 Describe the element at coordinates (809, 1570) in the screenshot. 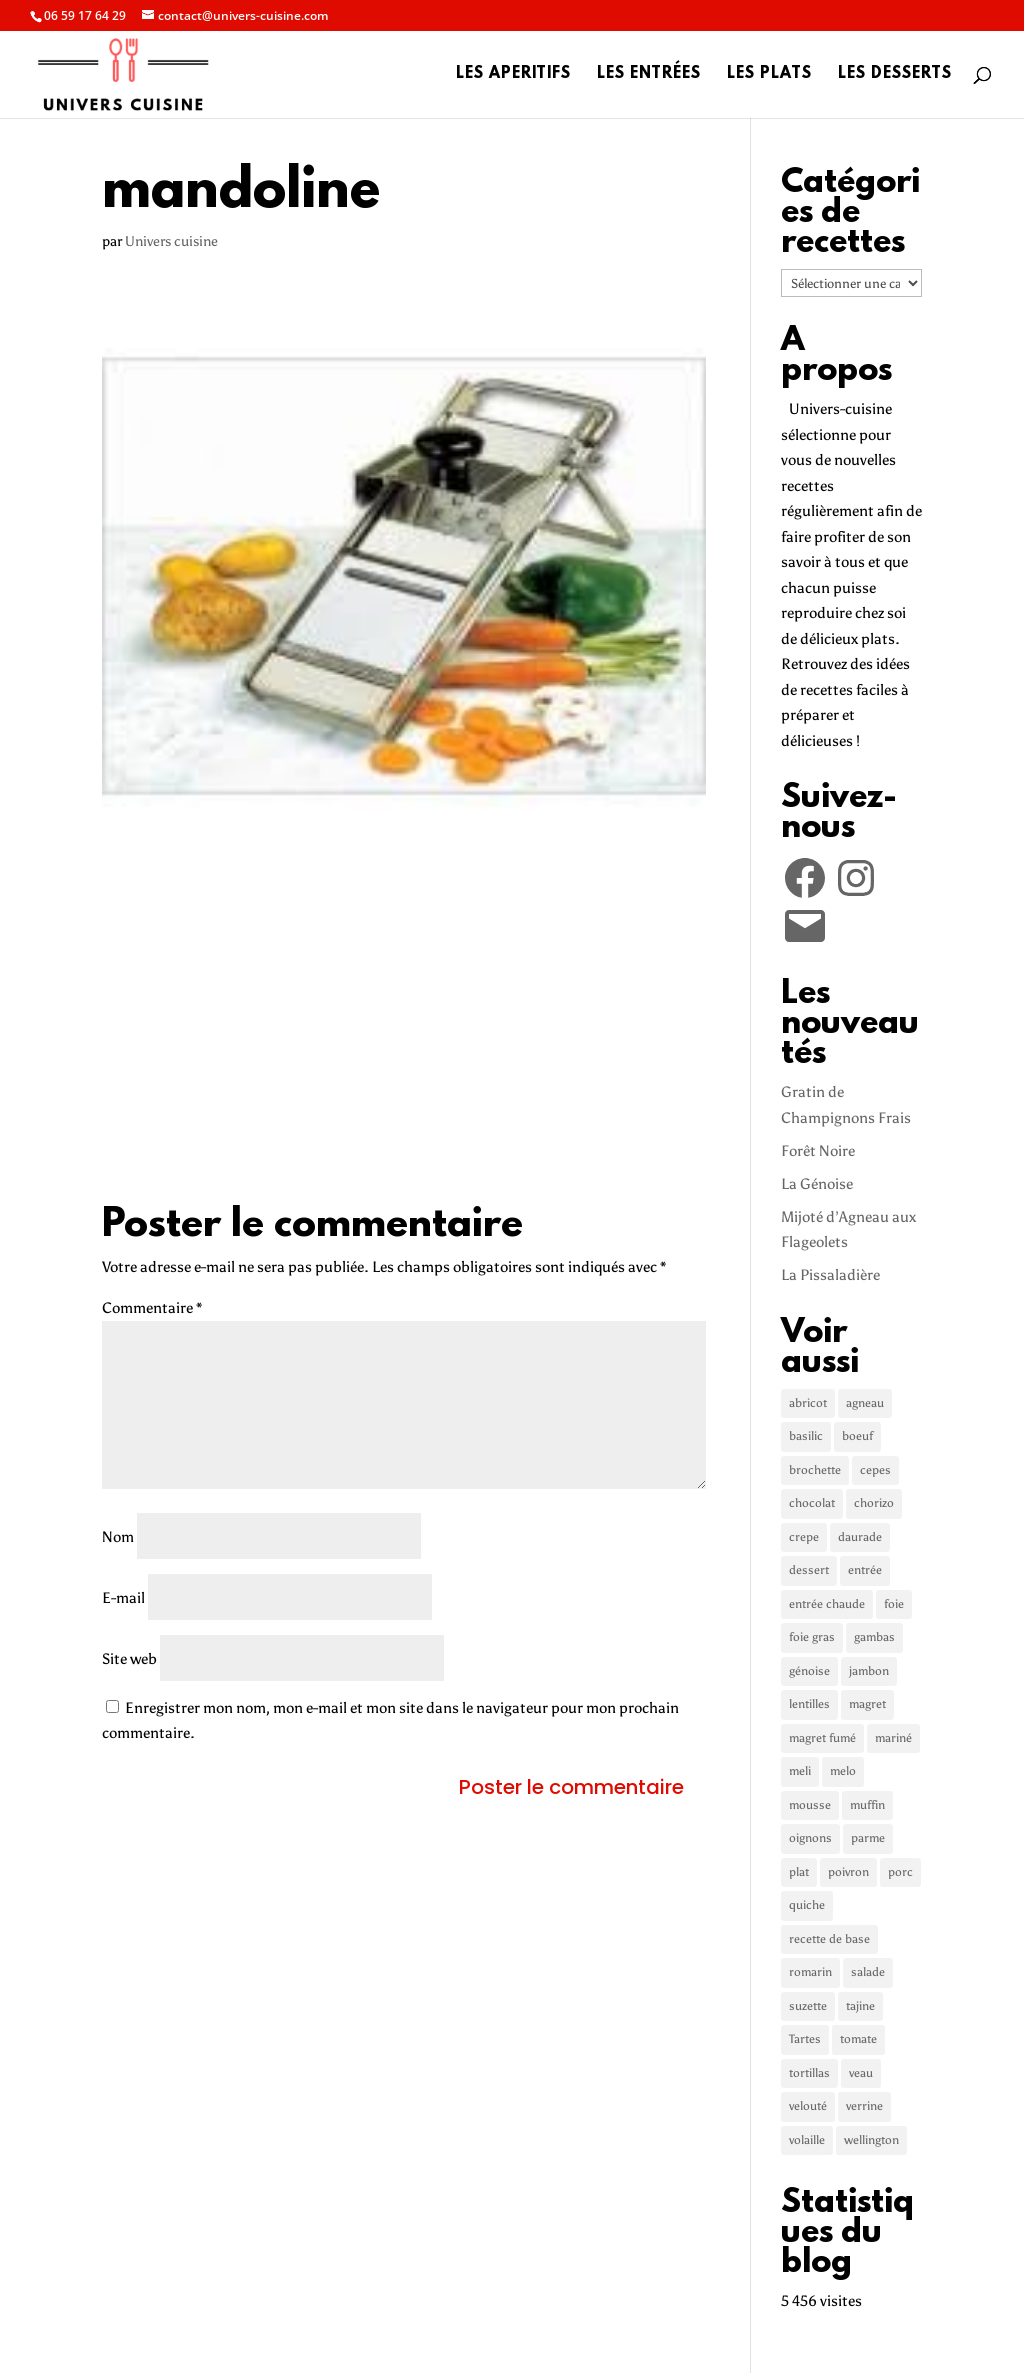

I see `dessert [dessert (5 éléments)]` at that location.